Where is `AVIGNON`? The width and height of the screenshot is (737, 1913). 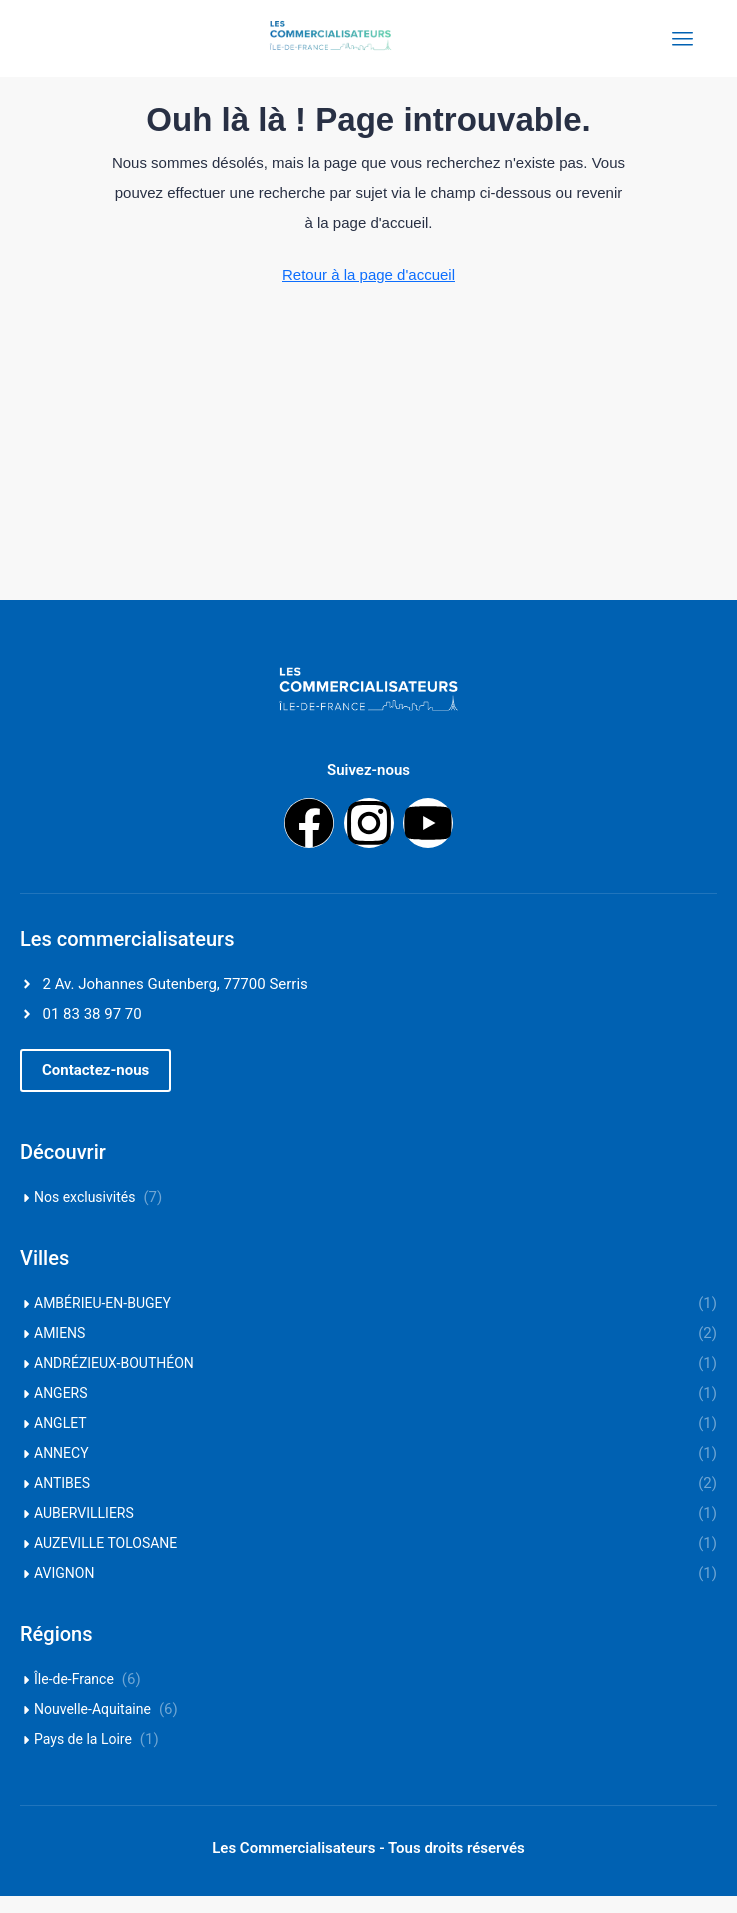 AVIGNON is located at coordinates (64, 1590).